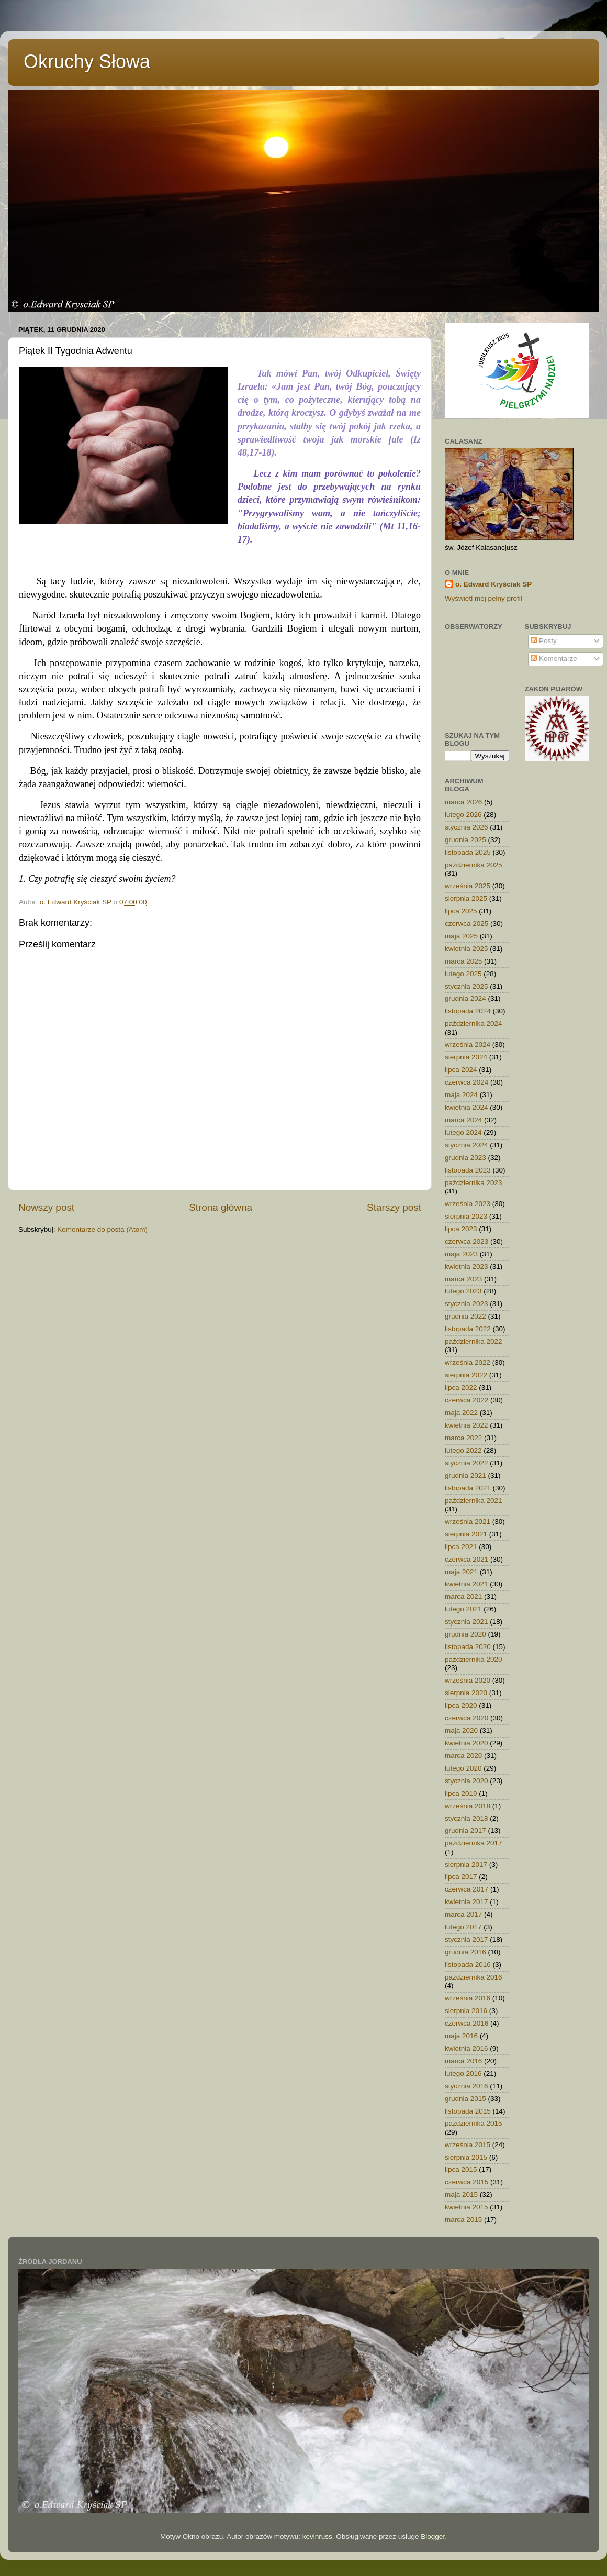 The height and width of the screenshot is (2576, 607). What do you see at coordinates (466, 1939) in the screenshot?
I see `stycznia 2017` at bounding box center [466, 1939].